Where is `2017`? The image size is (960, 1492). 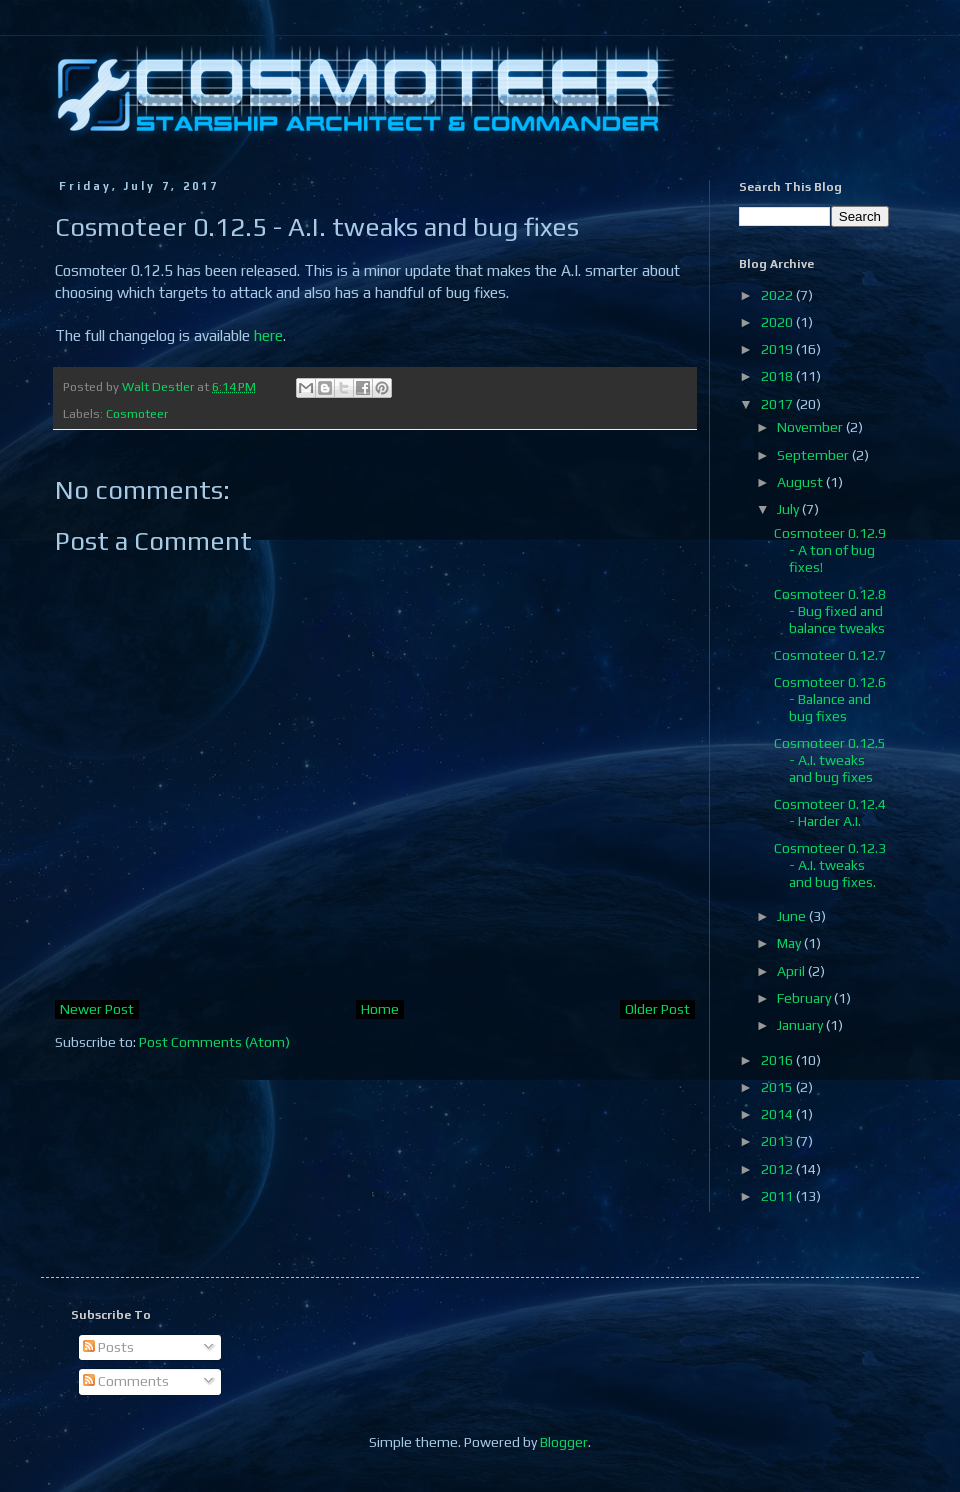
2017 is located at coordinates (778, 404).